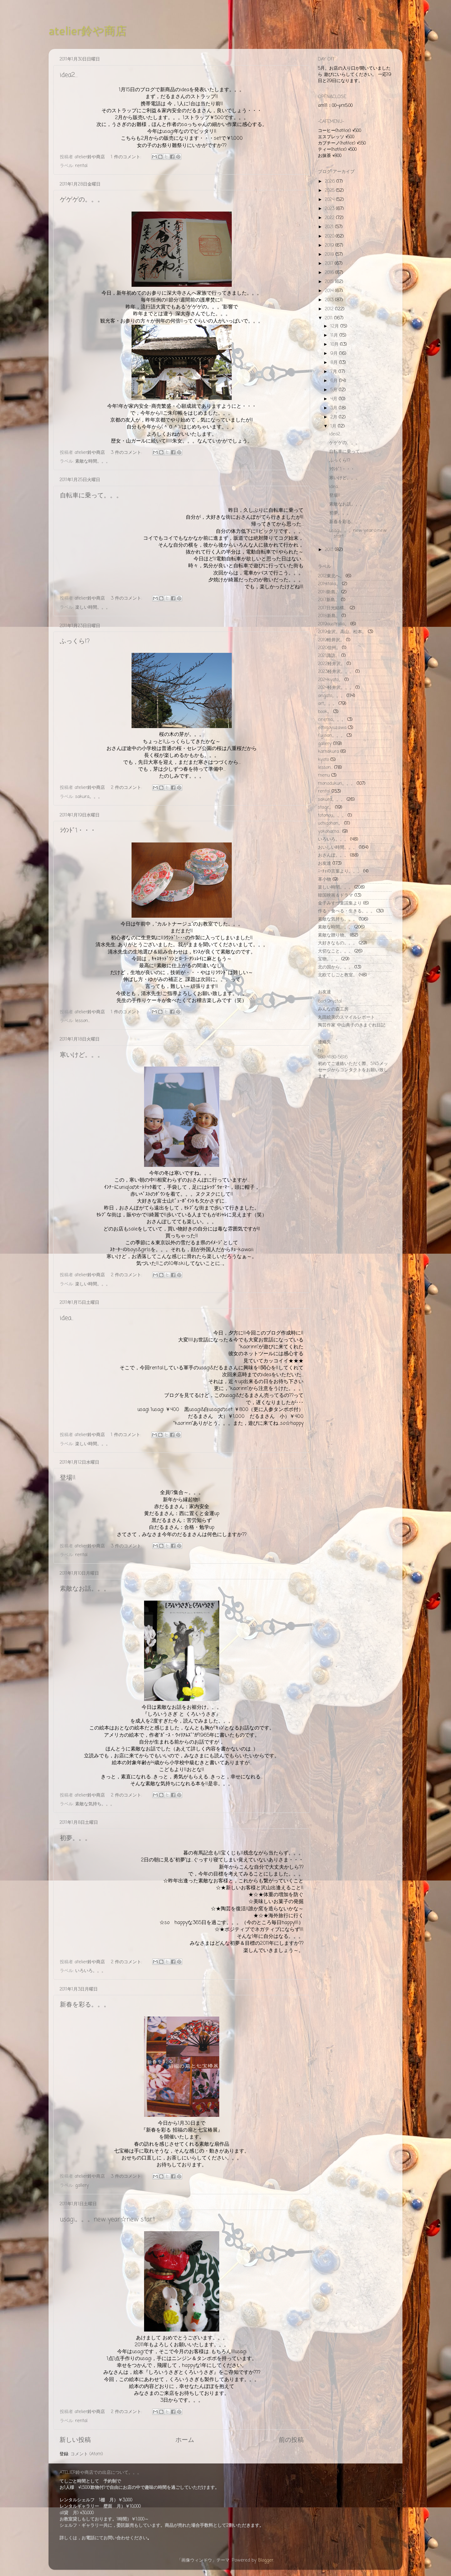 Image resolution: width=451 pixels, height=2576 pixels. Describe the element at coordinates (68, 75) in the screenshot. I see `idea2…` at that location.